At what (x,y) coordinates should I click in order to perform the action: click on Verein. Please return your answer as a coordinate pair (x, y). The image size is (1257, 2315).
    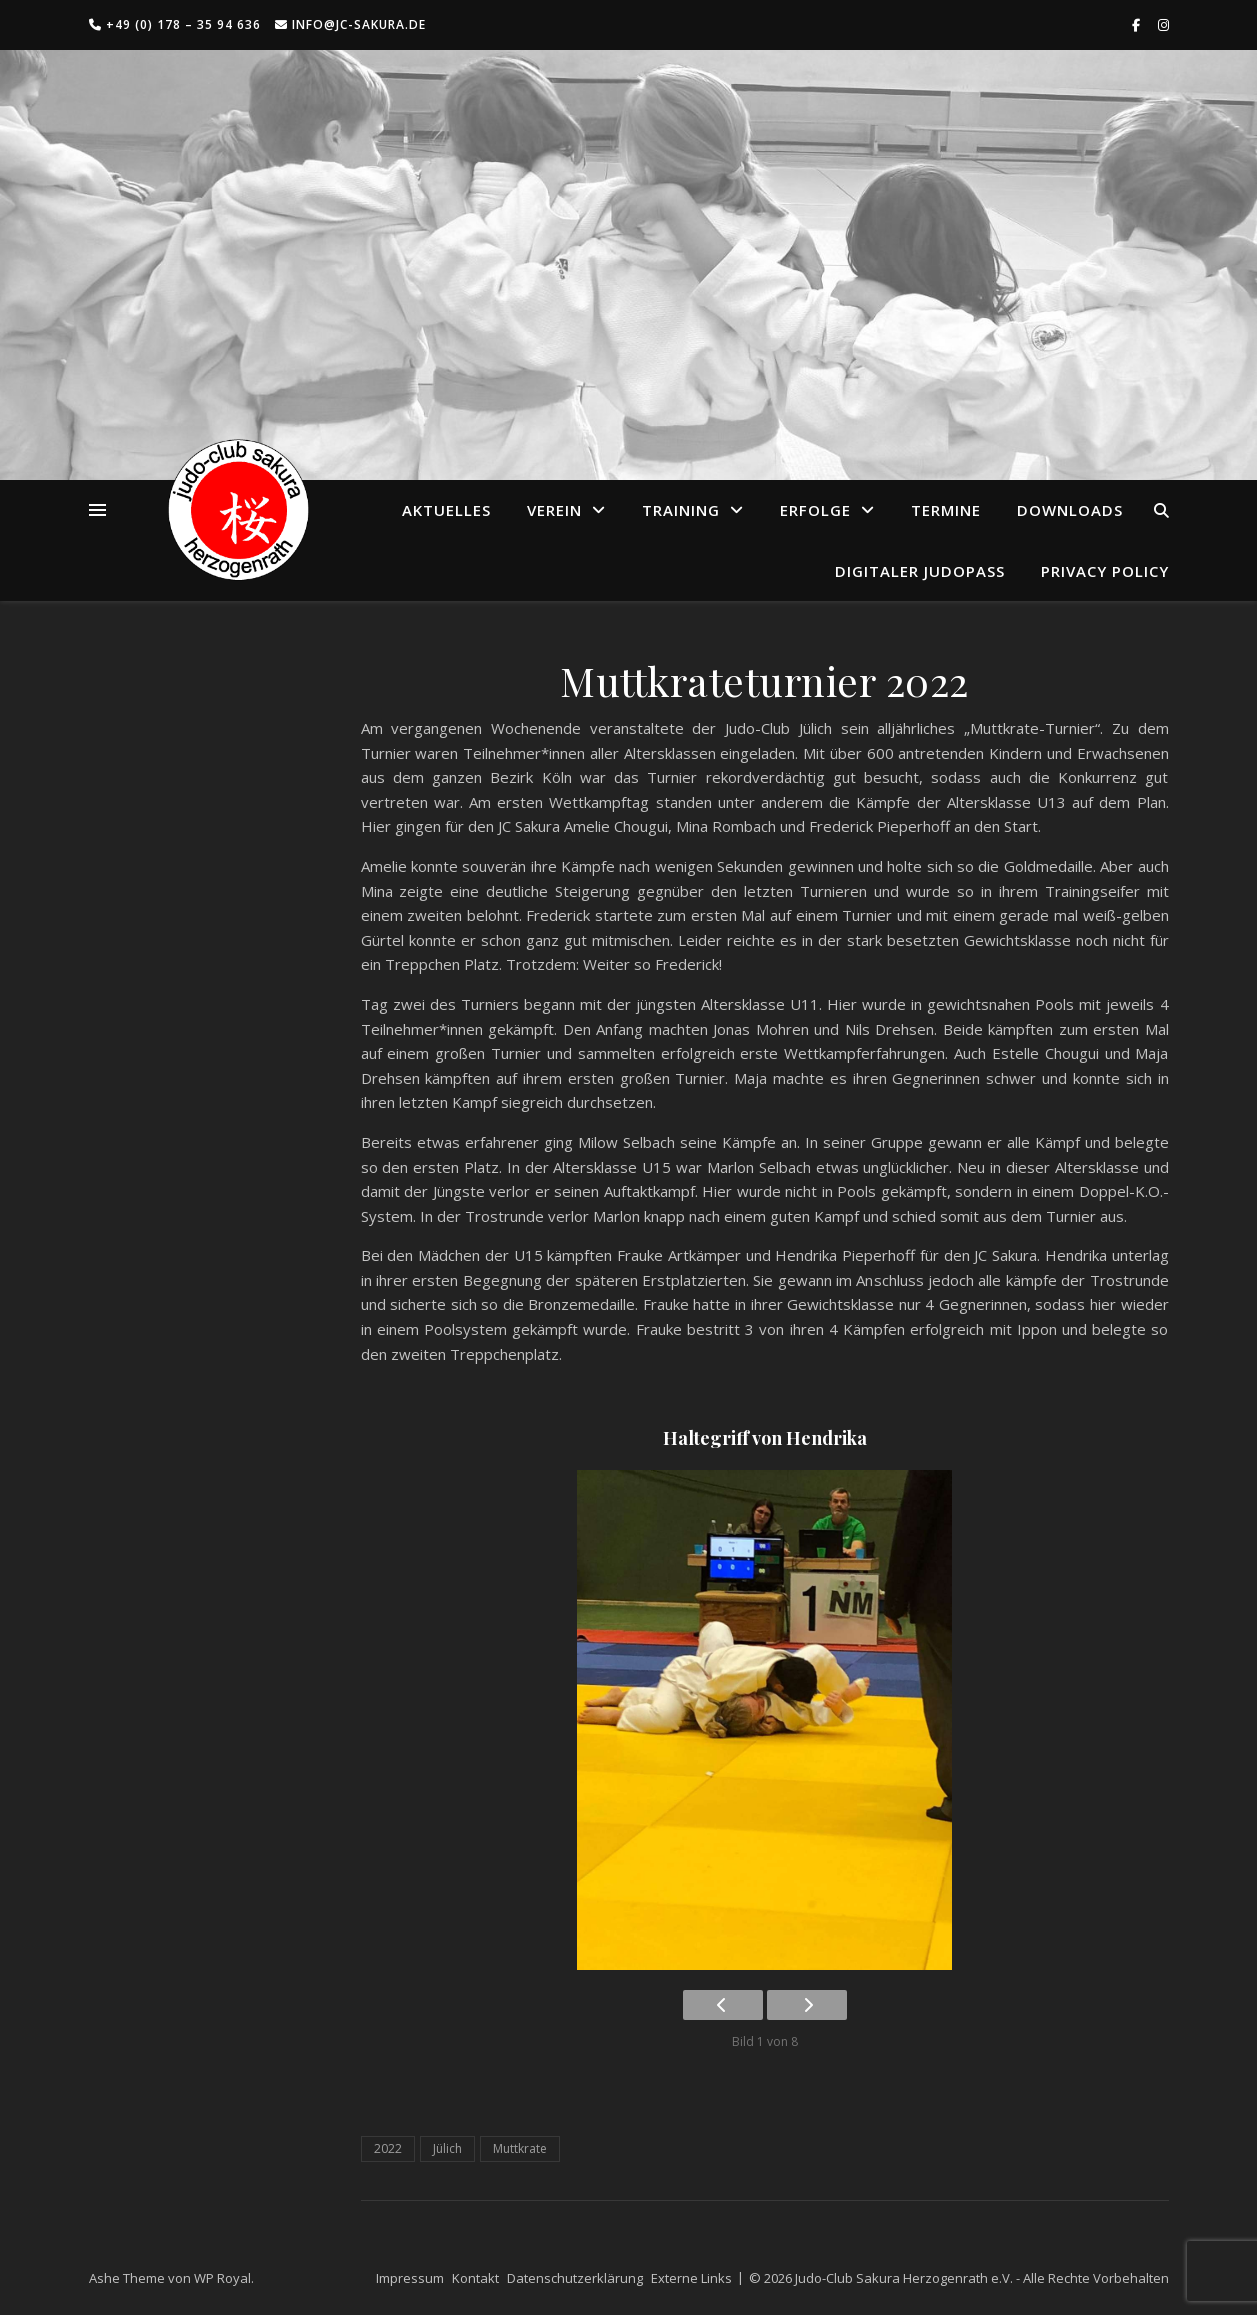
    Looking at the image, I should click on (554, 510).